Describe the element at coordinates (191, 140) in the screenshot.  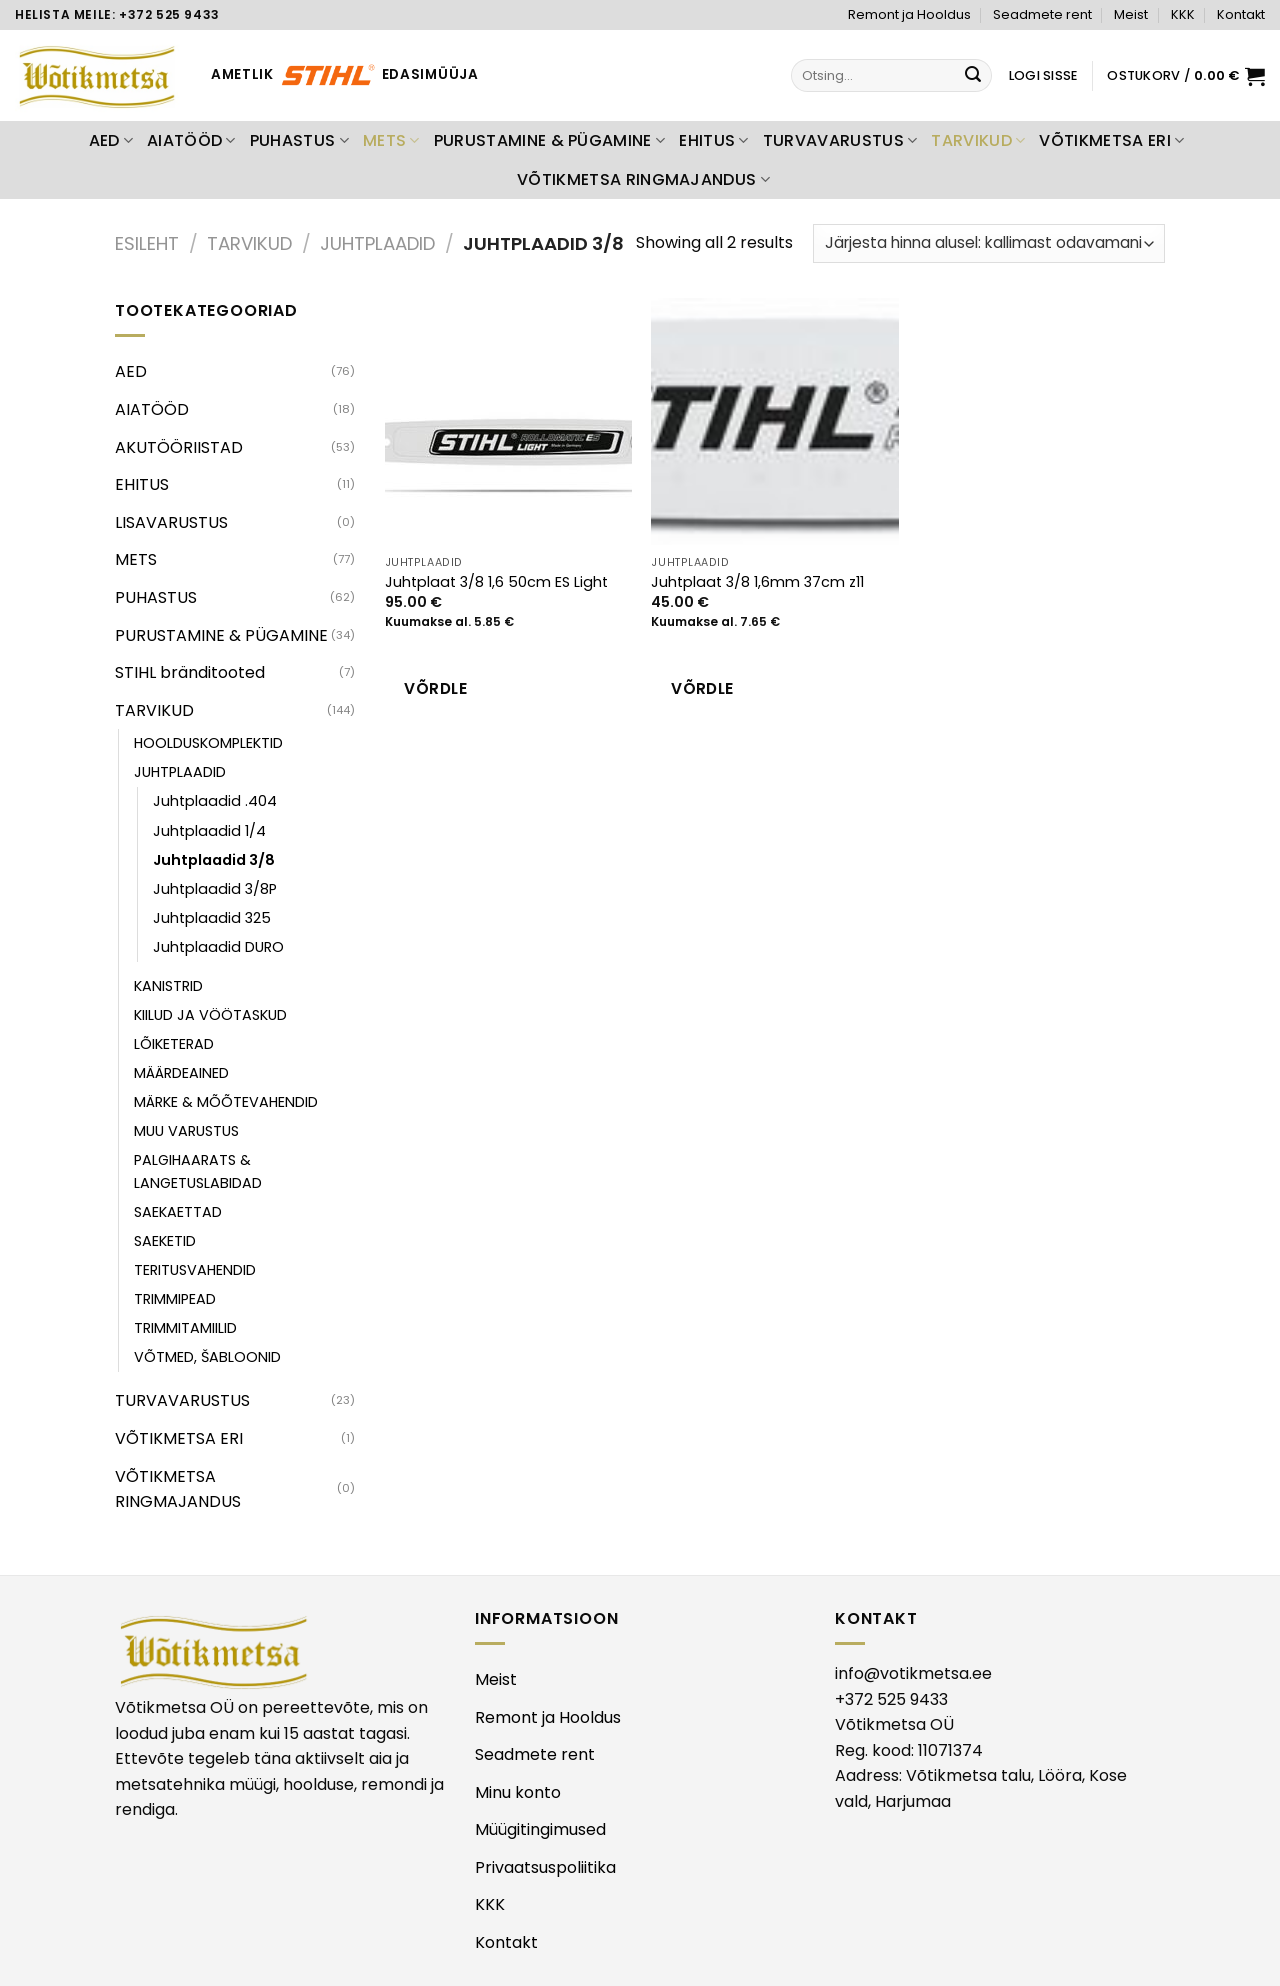
I see `AIATÖÖD` at that location.